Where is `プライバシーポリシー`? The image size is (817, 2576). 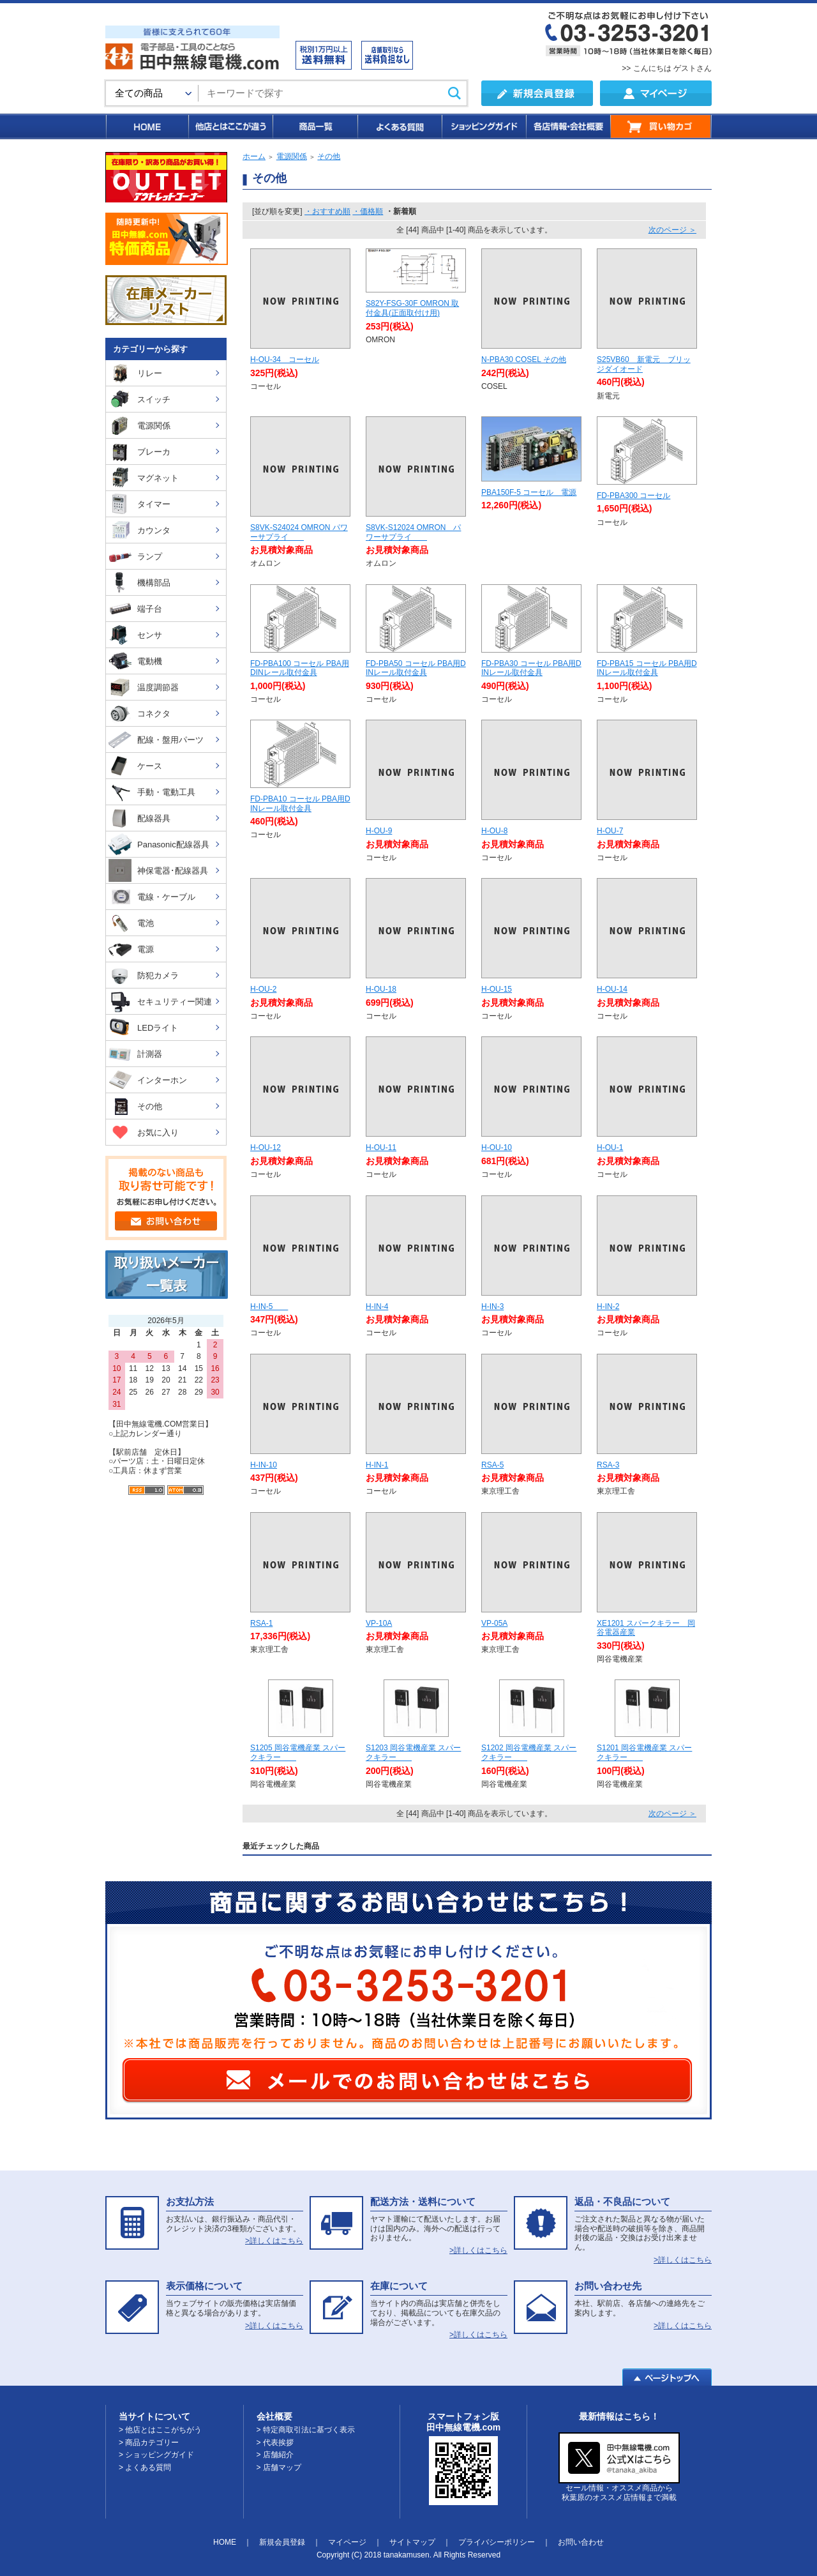 プライバシーポリシー is located at coordinates (496, 2542).